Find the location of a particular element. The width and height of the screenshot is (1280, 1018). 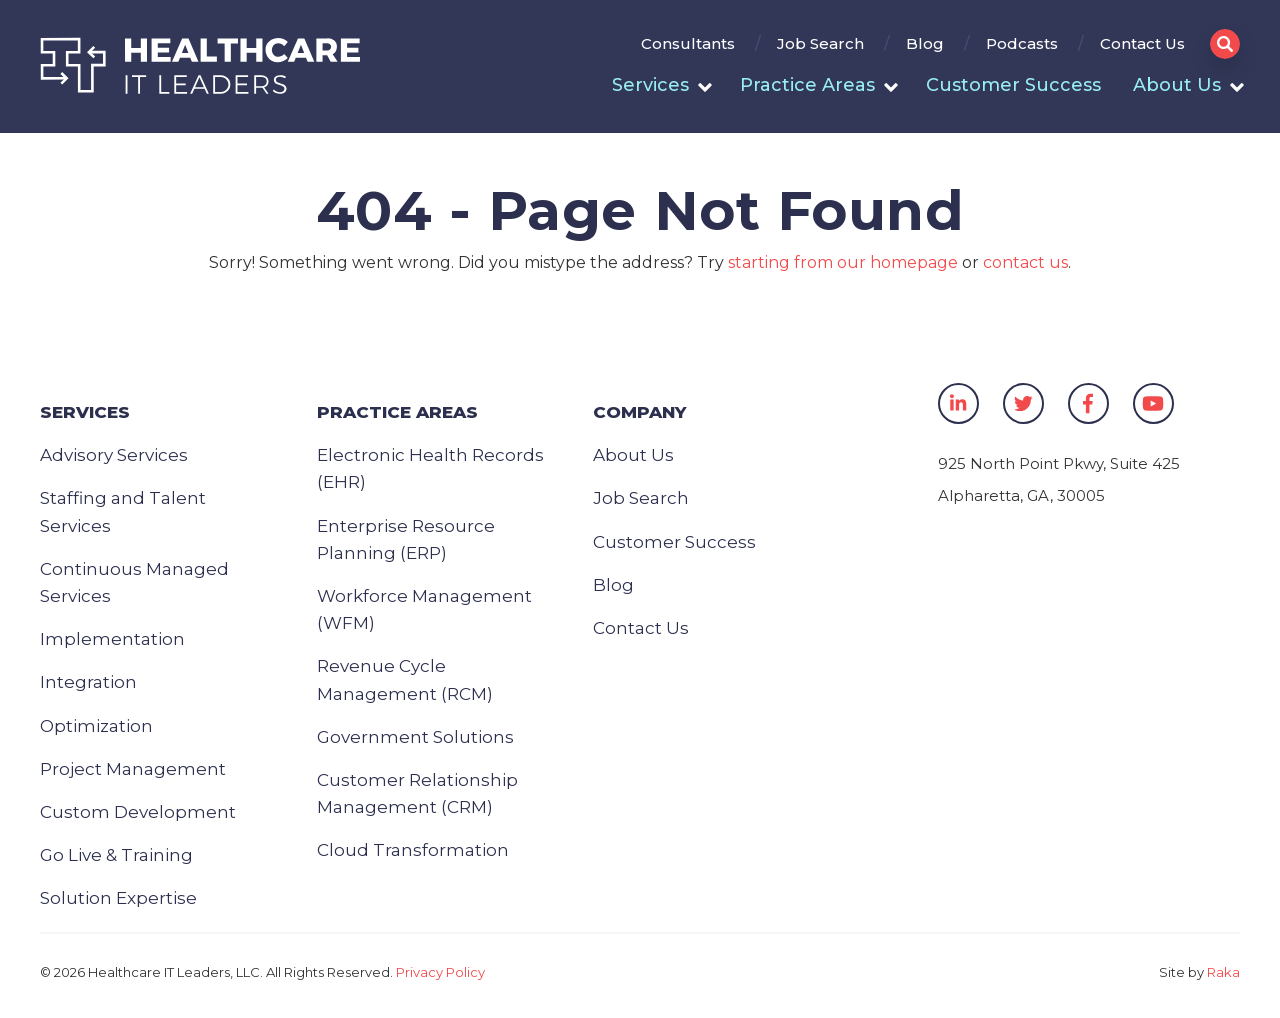

contact us is located at coordinates (1025, 262).